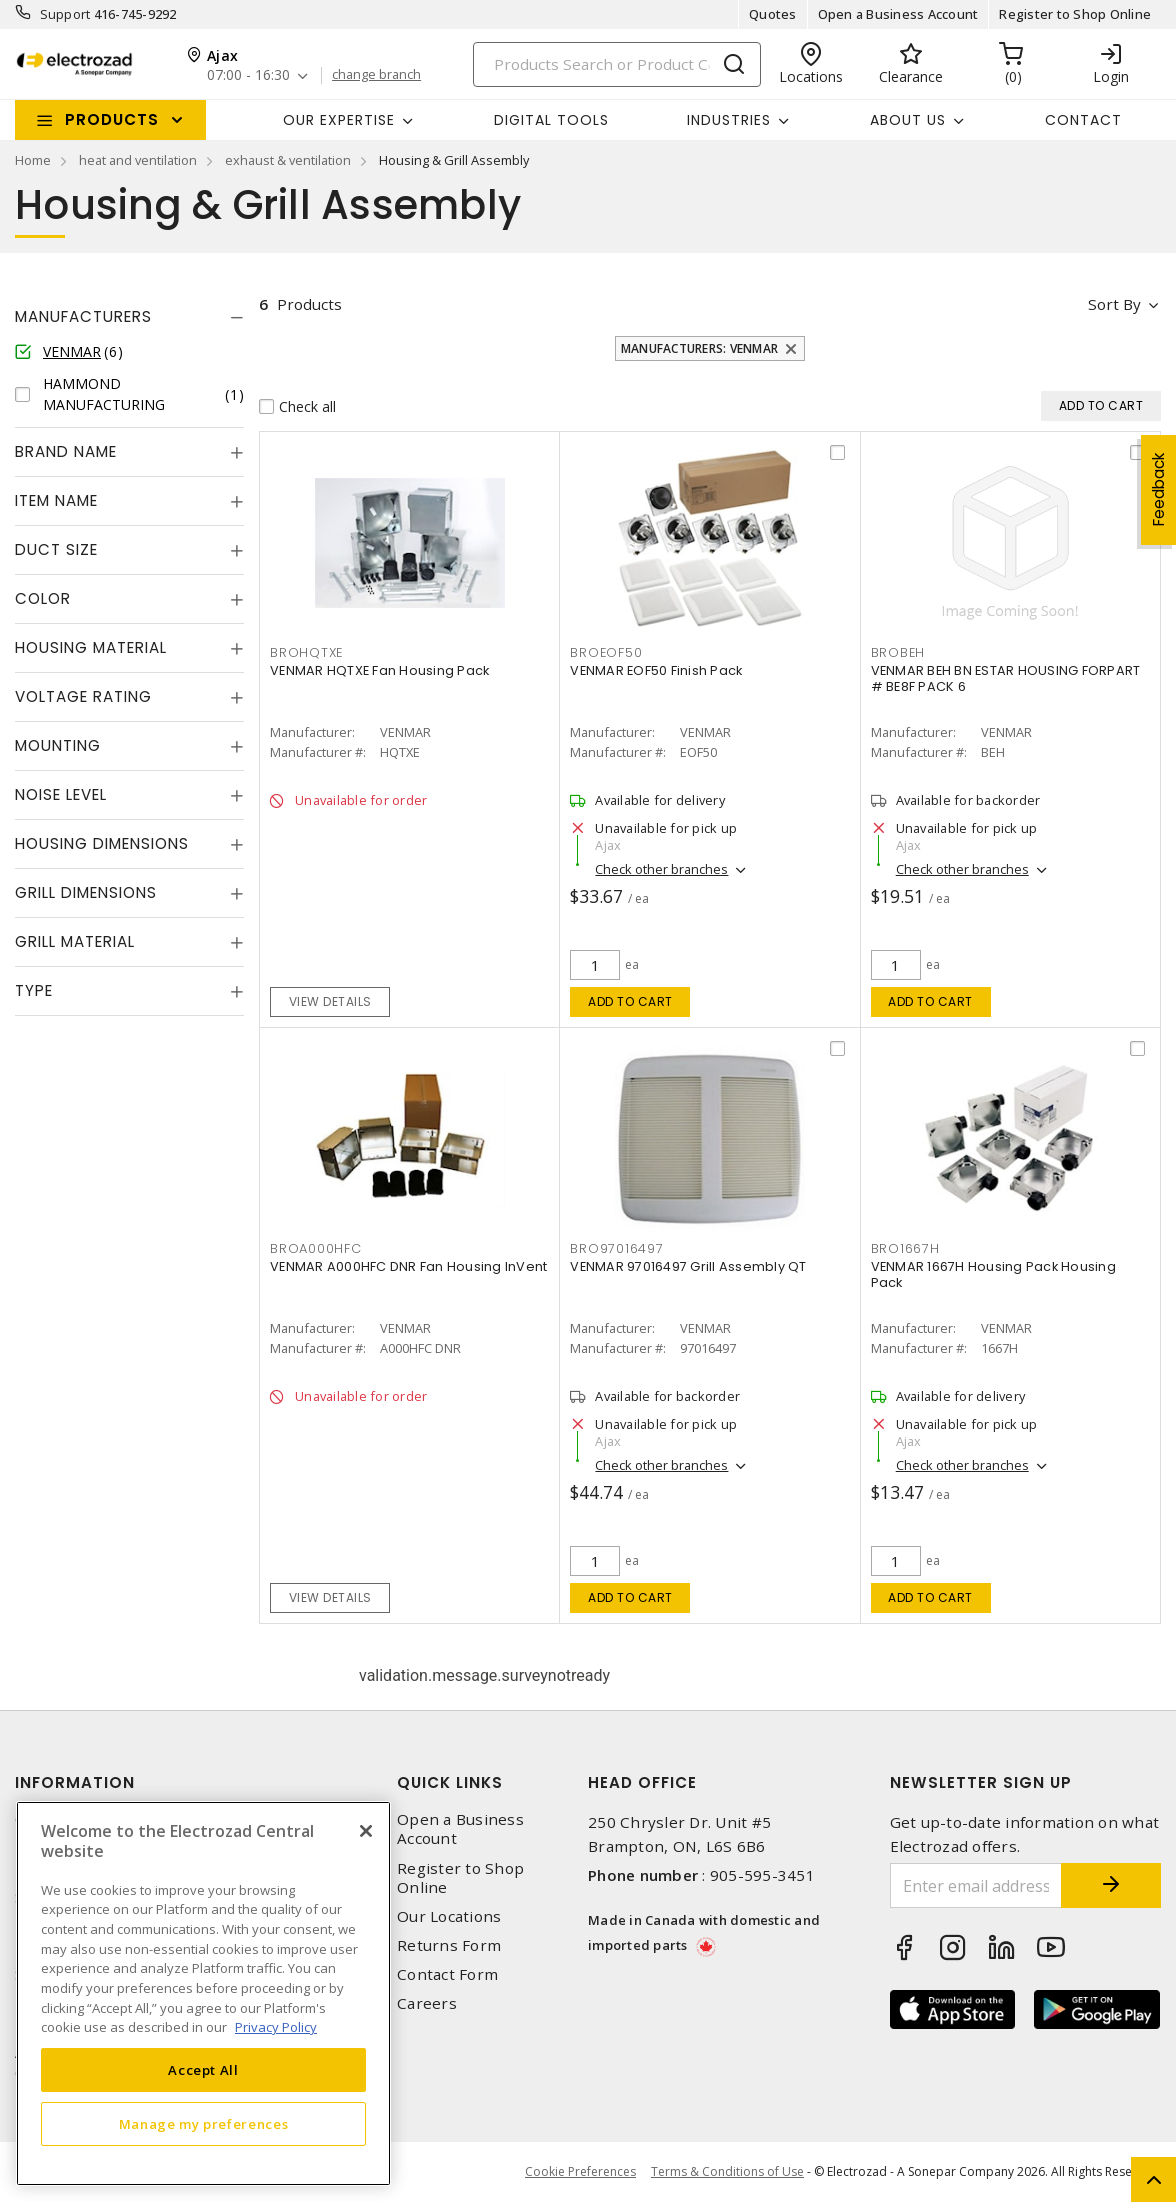 Image resolution: width=1176 pixels, height=2202 pixels. What do you see at coordinates (75, 1782) in the screenshot?
I see `Information` at bounding box center [75, 1782].